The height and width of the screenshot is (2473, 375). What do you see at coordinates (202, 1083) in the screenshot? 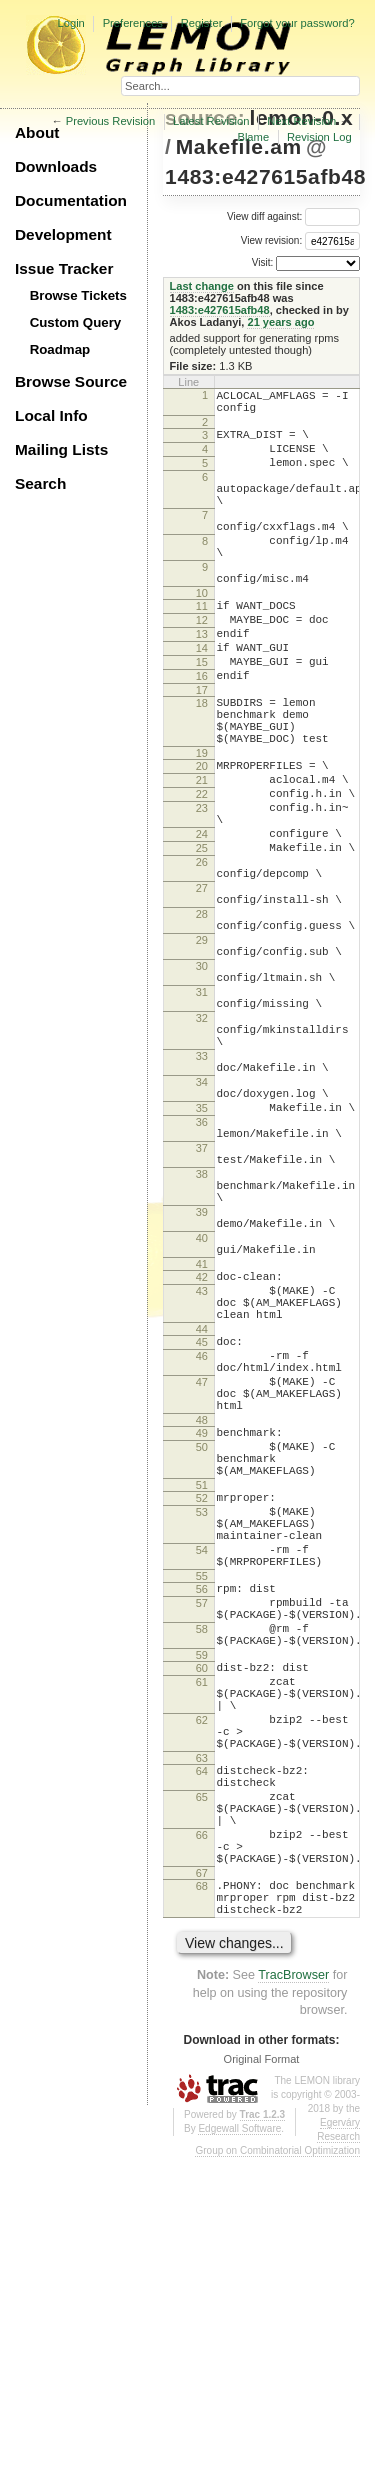
I see `30` at bounding box center [202, 1083].